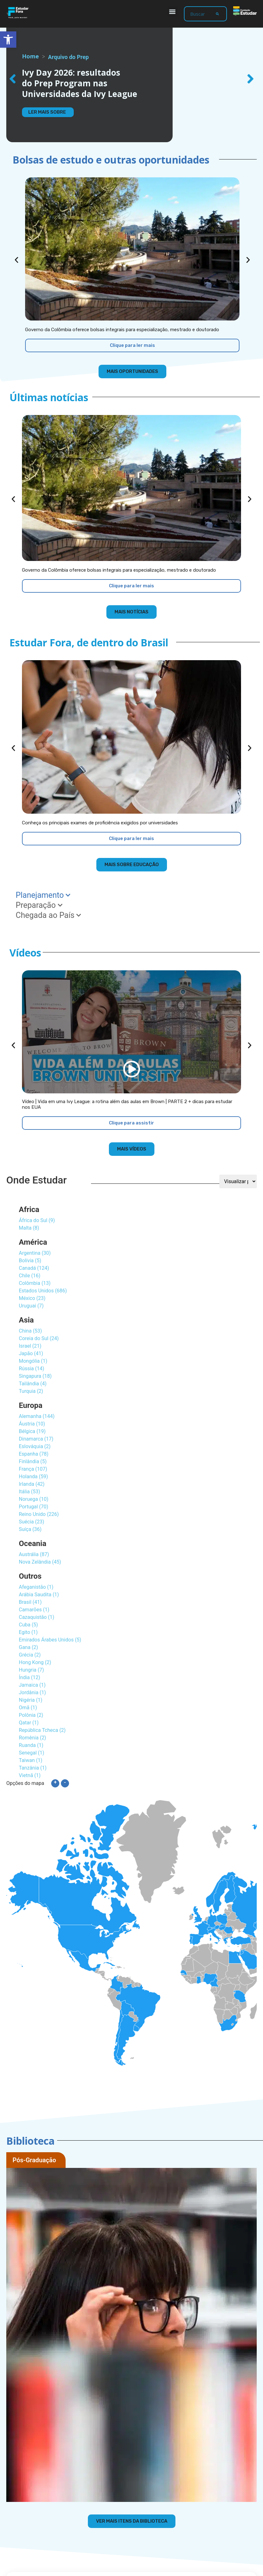 The image size is (263, 2576). Describe the element at coordinates (42, 1730) in the screenshot. I see `República Tcheca (2)` at that location.